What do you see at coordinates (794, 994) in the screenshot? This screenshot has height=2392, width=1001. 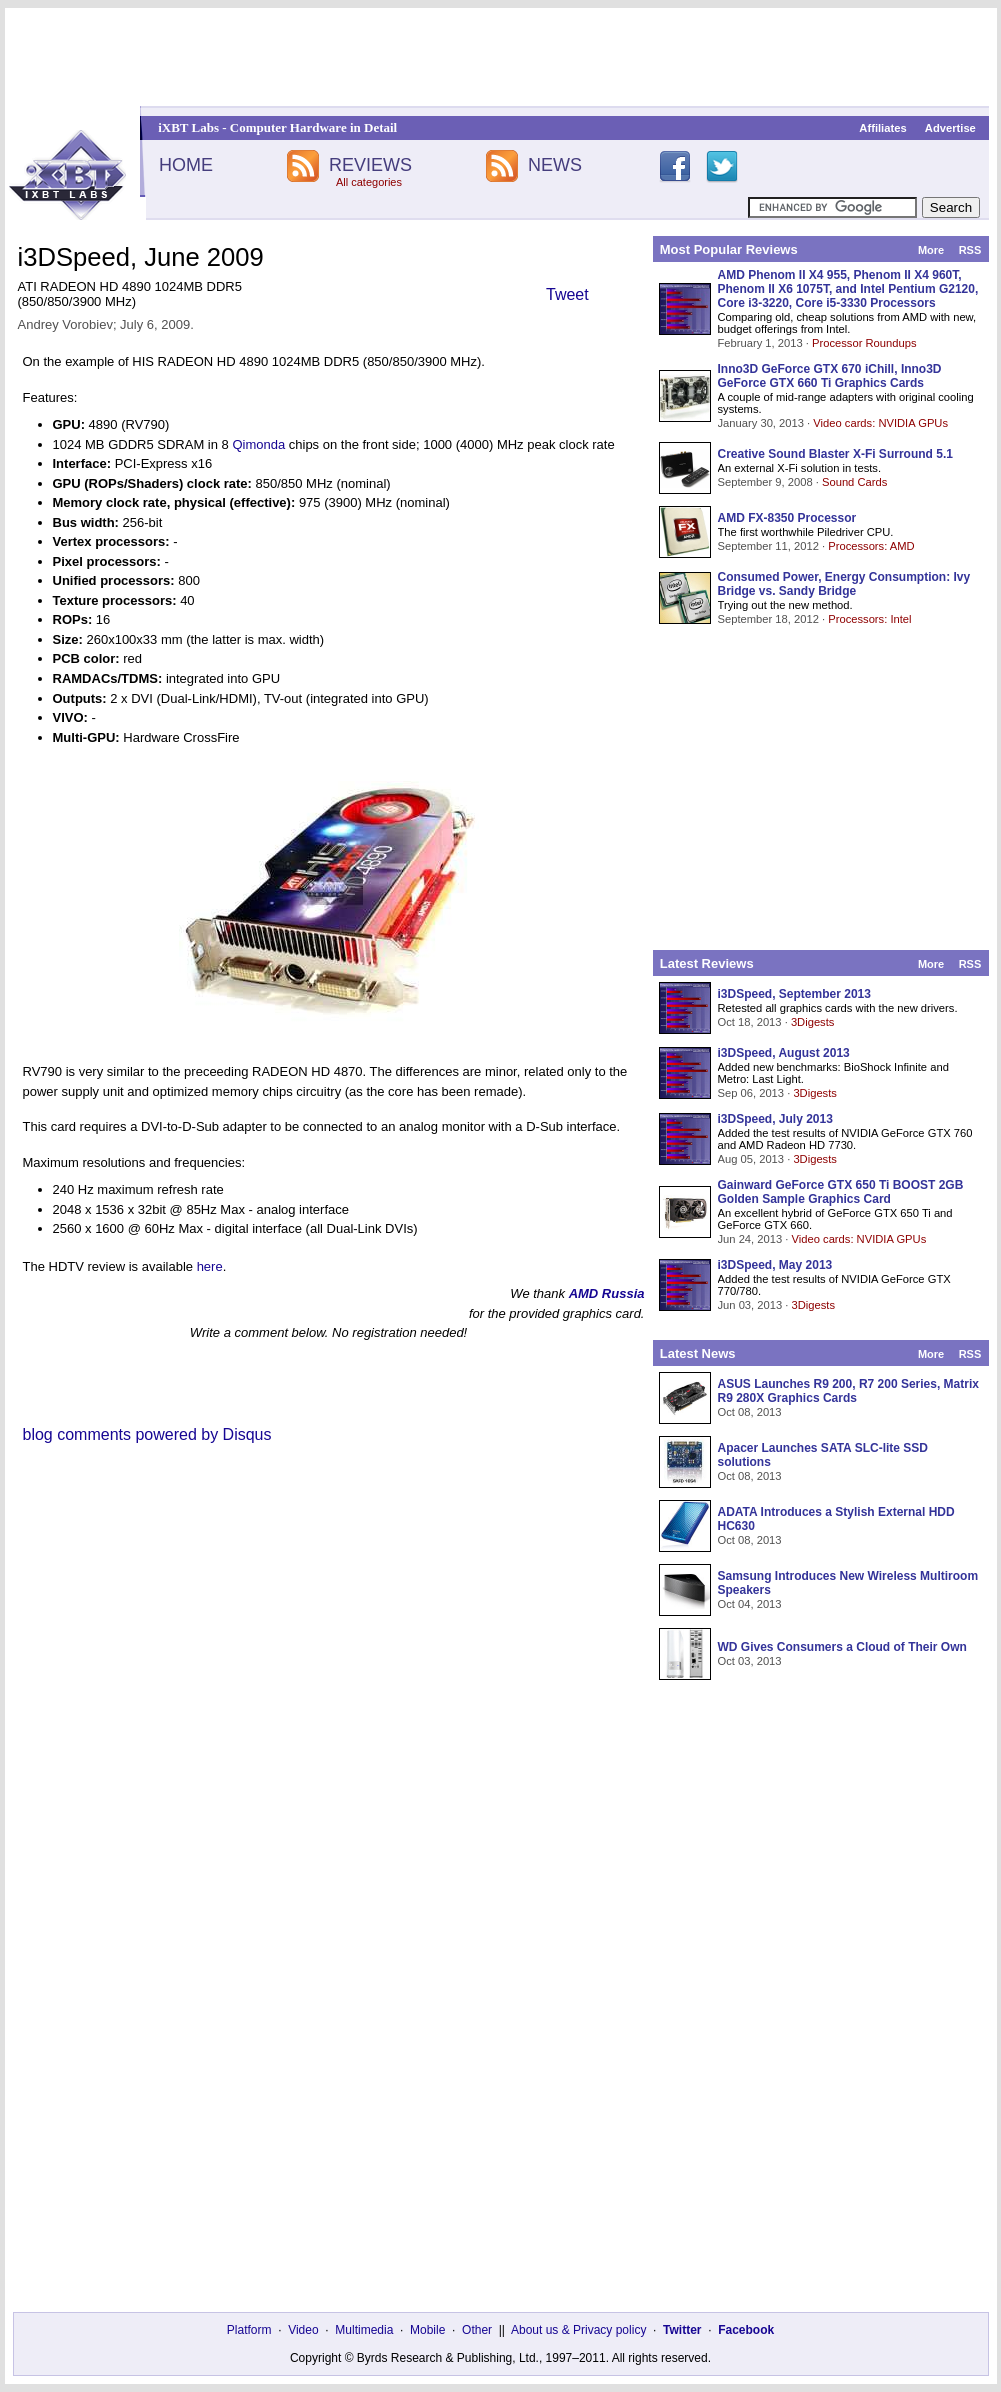 I see `i3DSpeed, September 2013` at bounding box center [794, 994].